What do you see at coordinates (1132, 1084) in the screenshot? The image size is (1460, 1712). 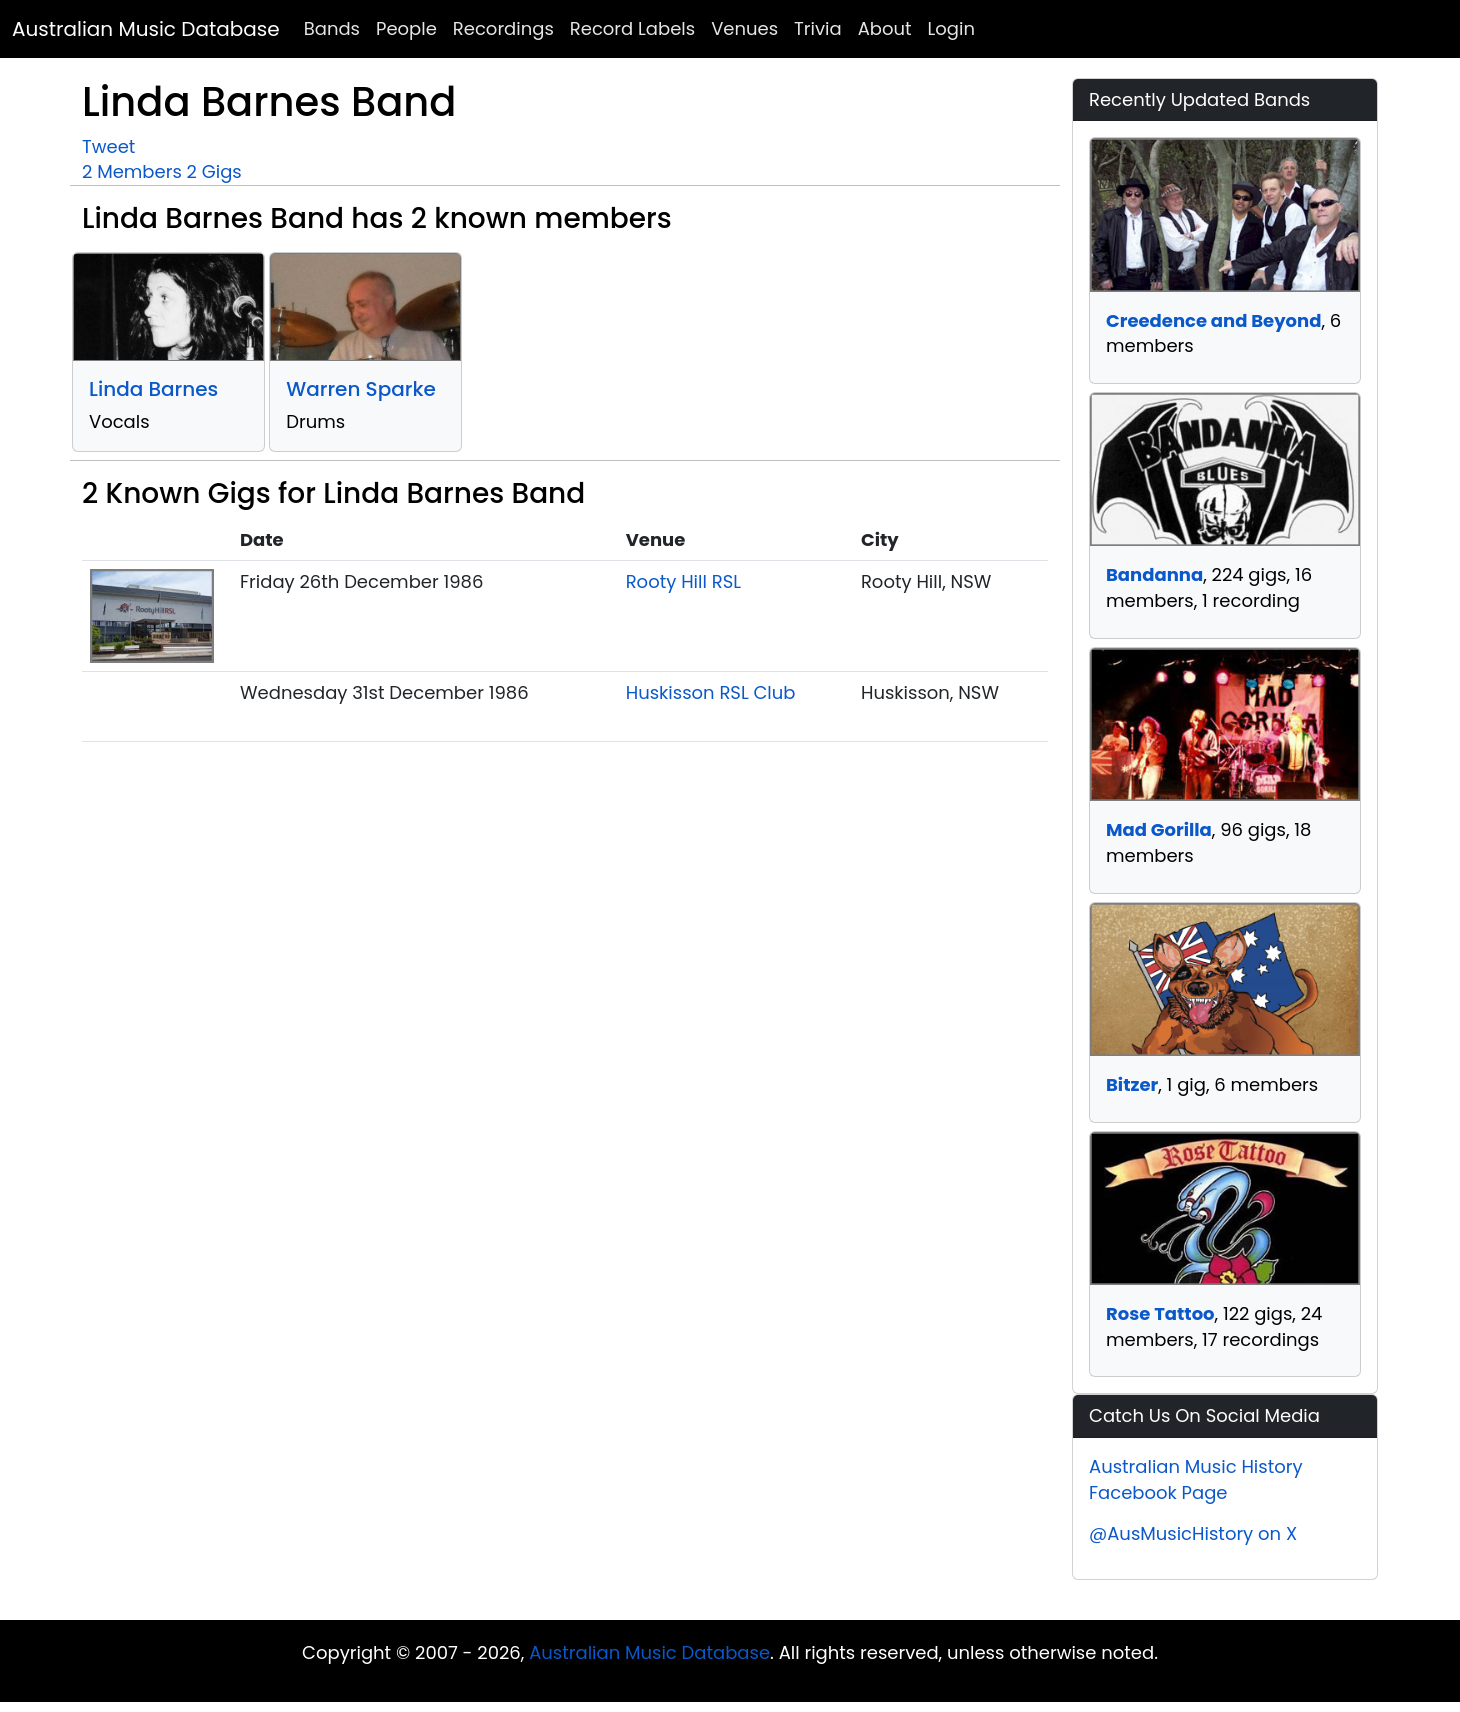 I see `Bitzer` at bounding box center [1132, 1084].